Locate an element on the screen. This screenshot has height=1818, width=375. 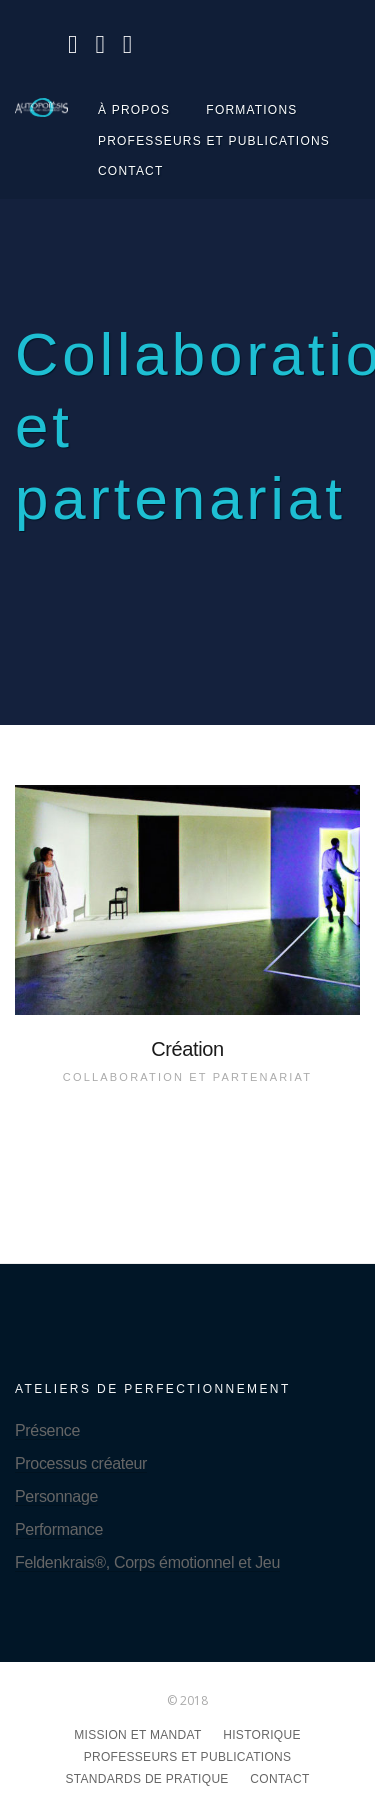
Mission et mandat is located at coordinates (137, 1735).